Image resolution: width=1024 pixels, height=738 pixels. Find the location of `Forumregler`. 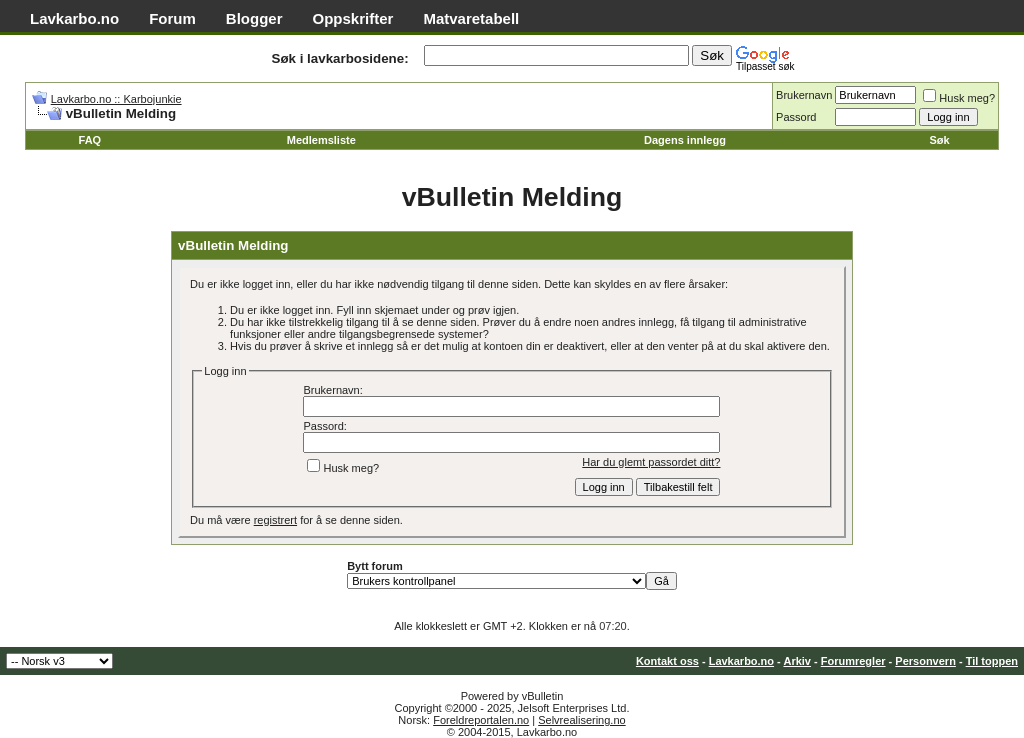

Forumregler is located at coordinates (853, 661).